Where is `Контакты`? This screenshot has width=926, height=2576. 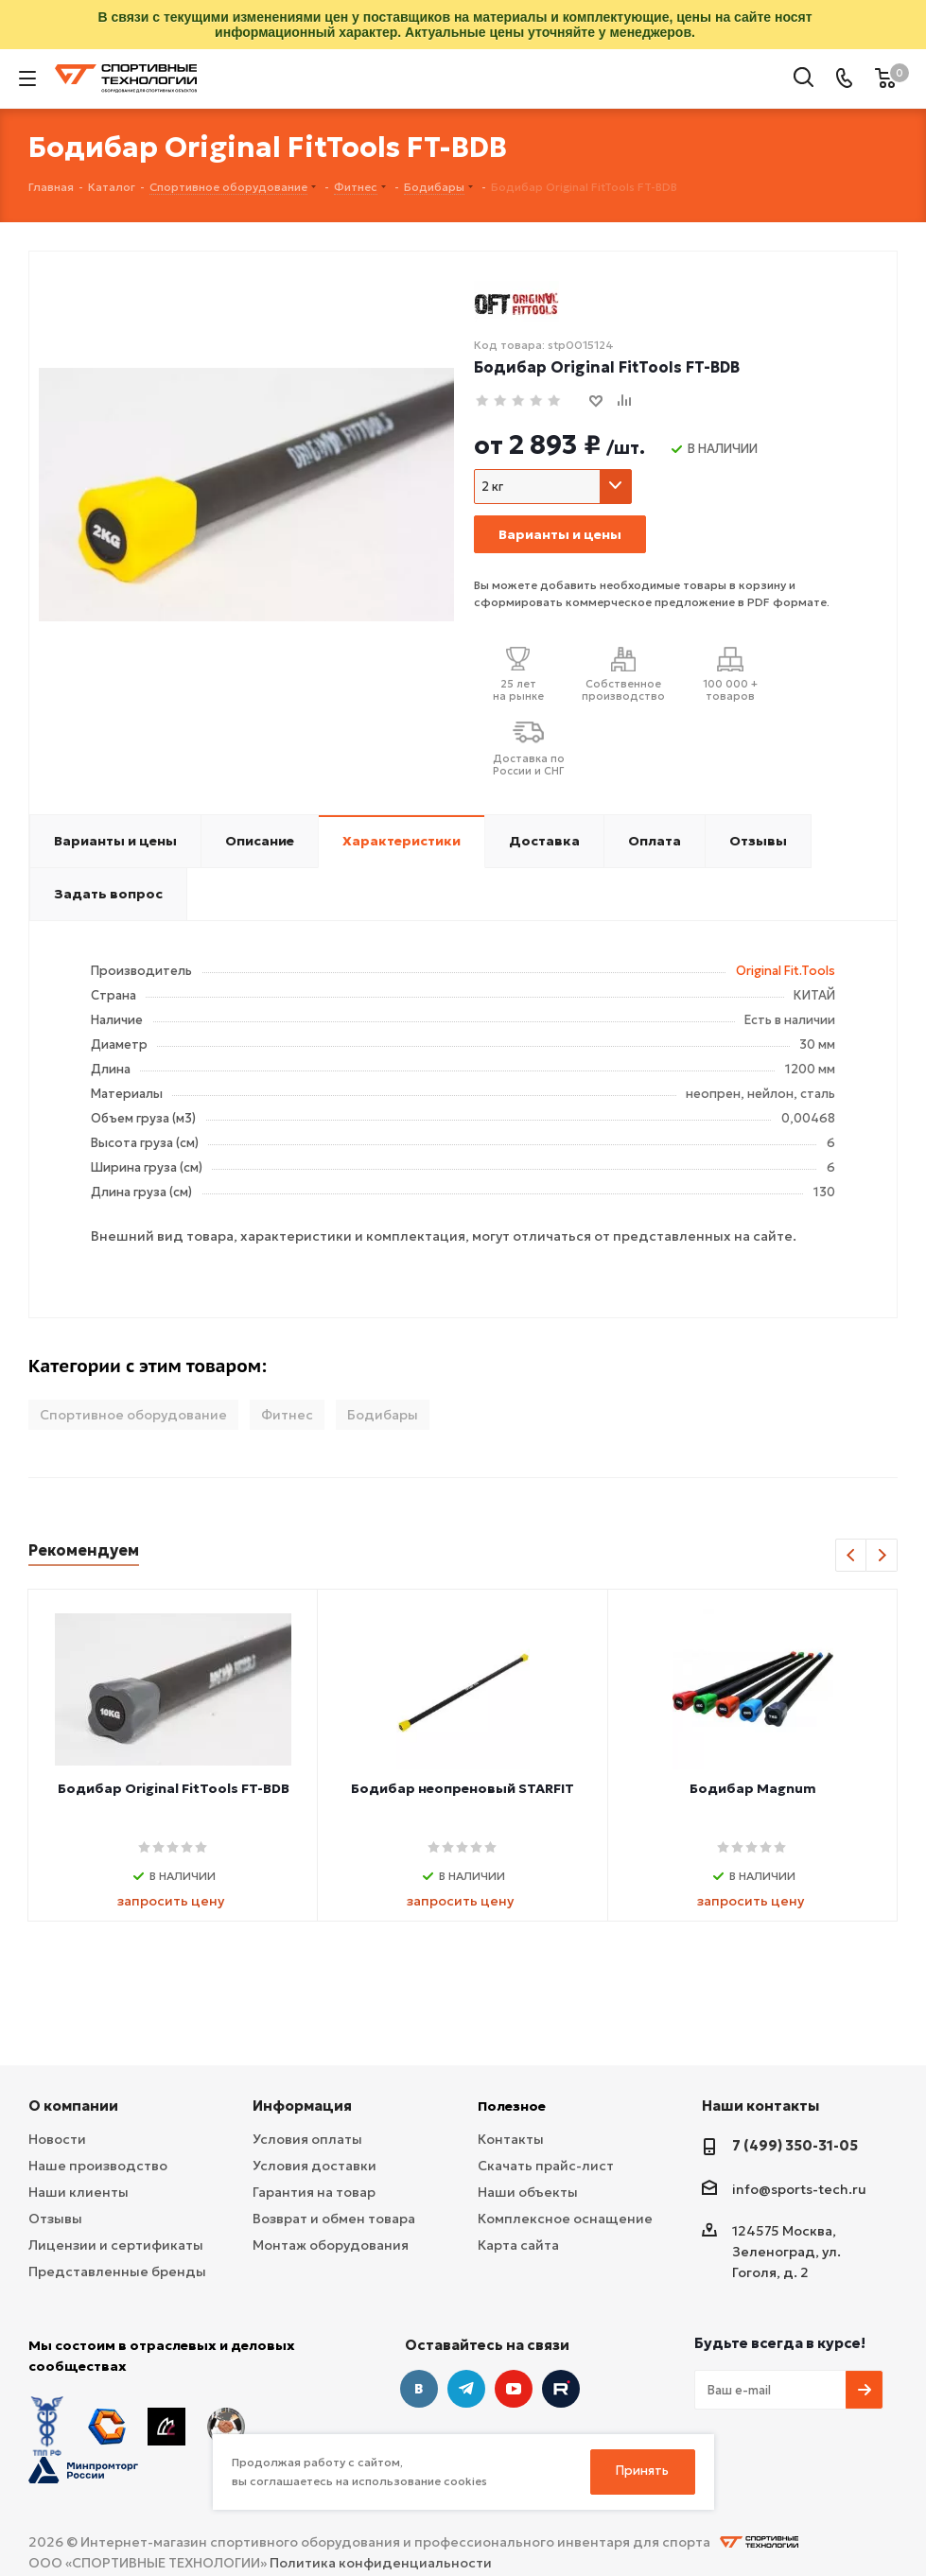
Контакты is located at coordinates (511, 2139).